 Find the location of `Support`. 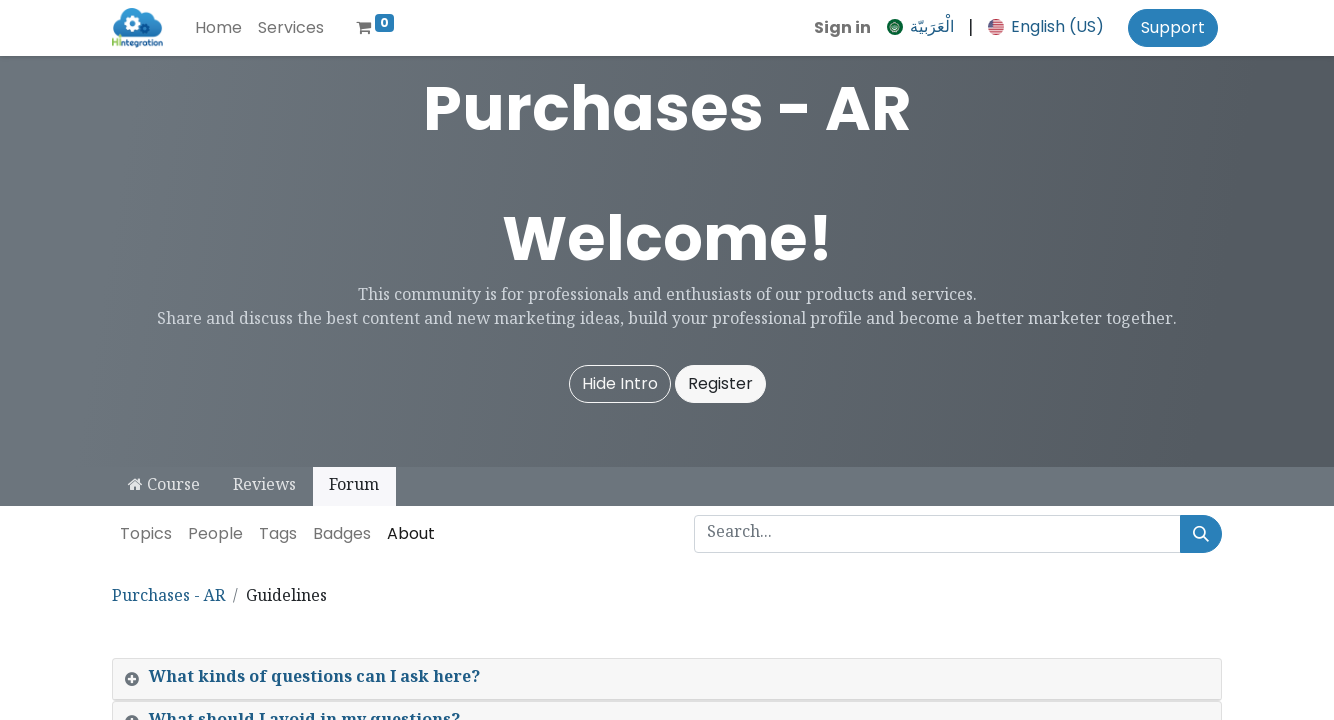

Support is located at coordinates (1173, 27).